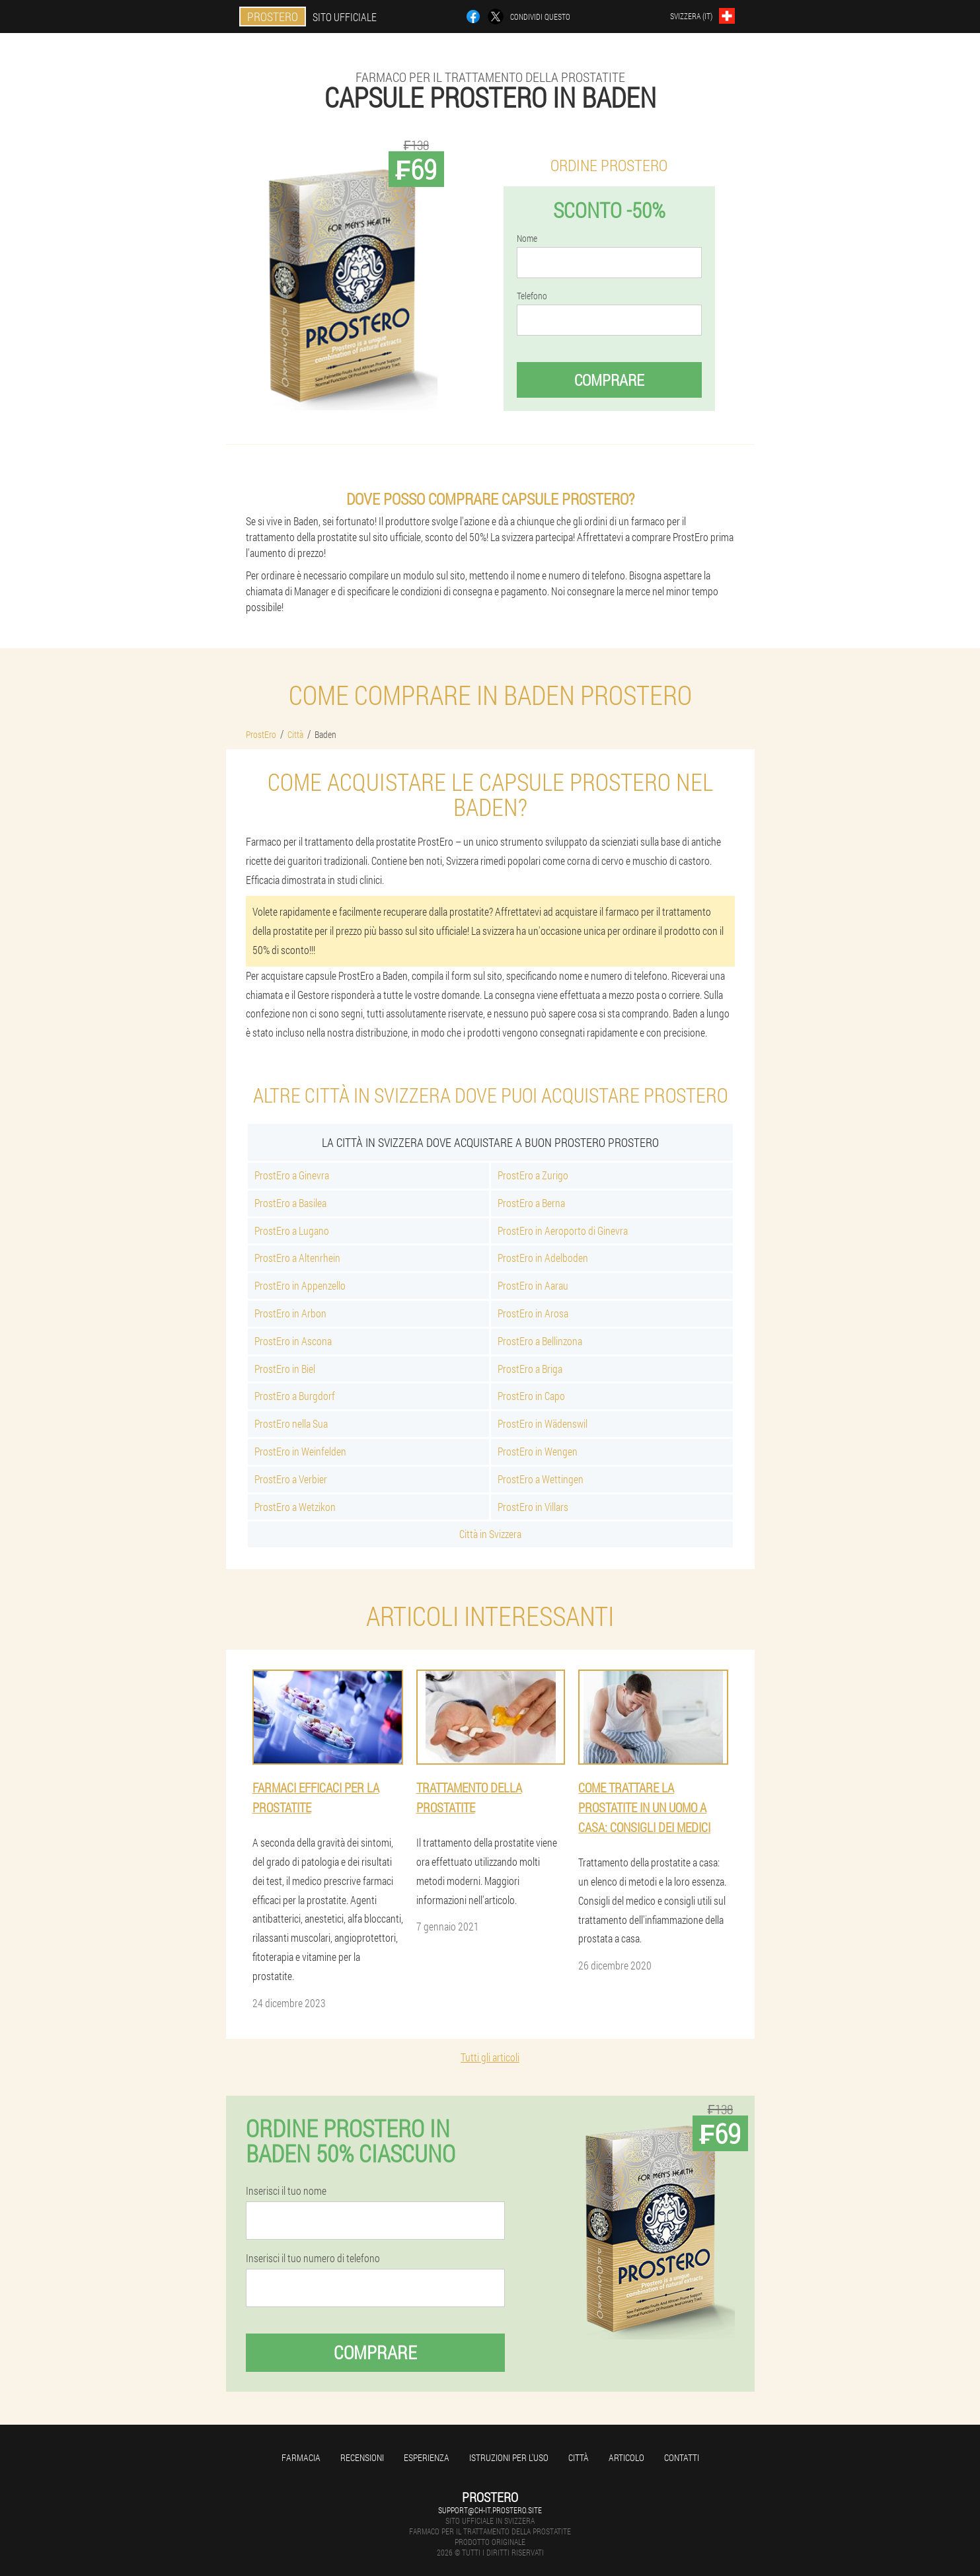 The width and height of the screenshot is (980, 2576). I want to click on Istruzioni per l'uso, so click(508, 2457).